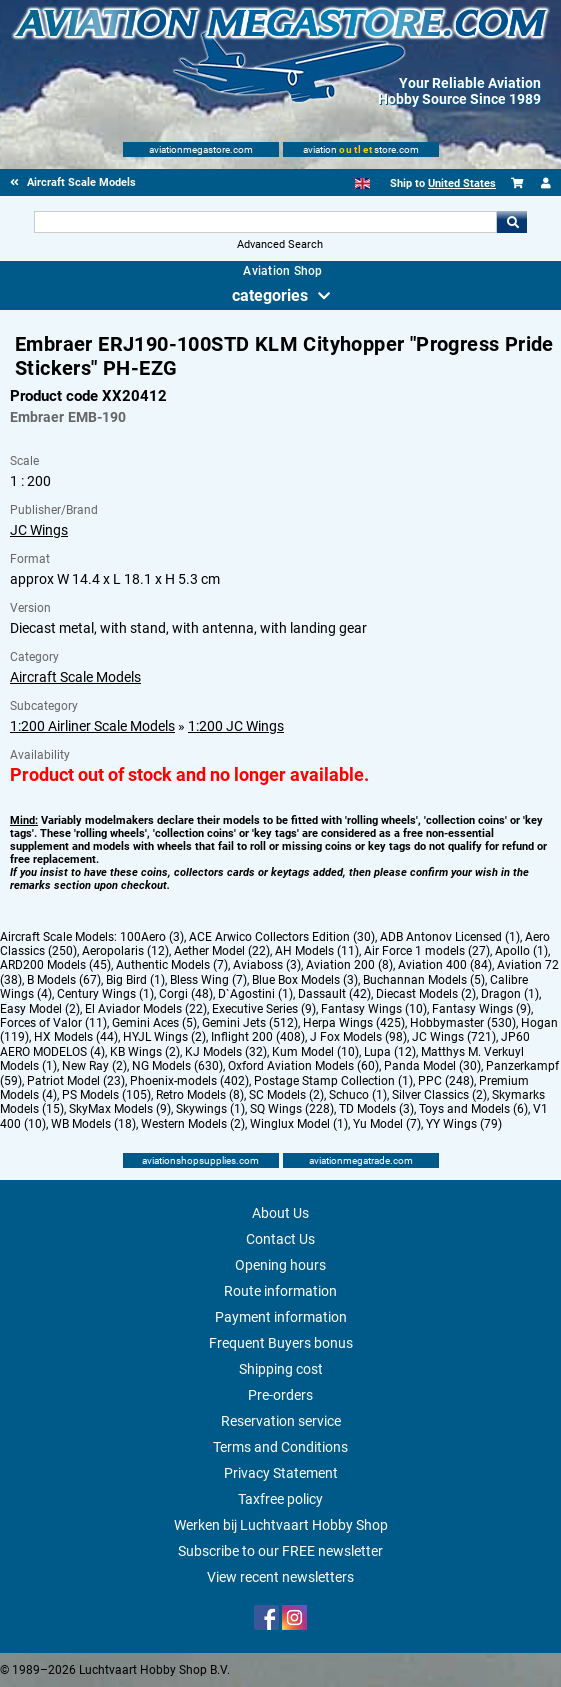 This screenshot has height=1687, width=561. Describe the element at coordinates (280, 1291) in the screenshot. I see `Route information` at that location.